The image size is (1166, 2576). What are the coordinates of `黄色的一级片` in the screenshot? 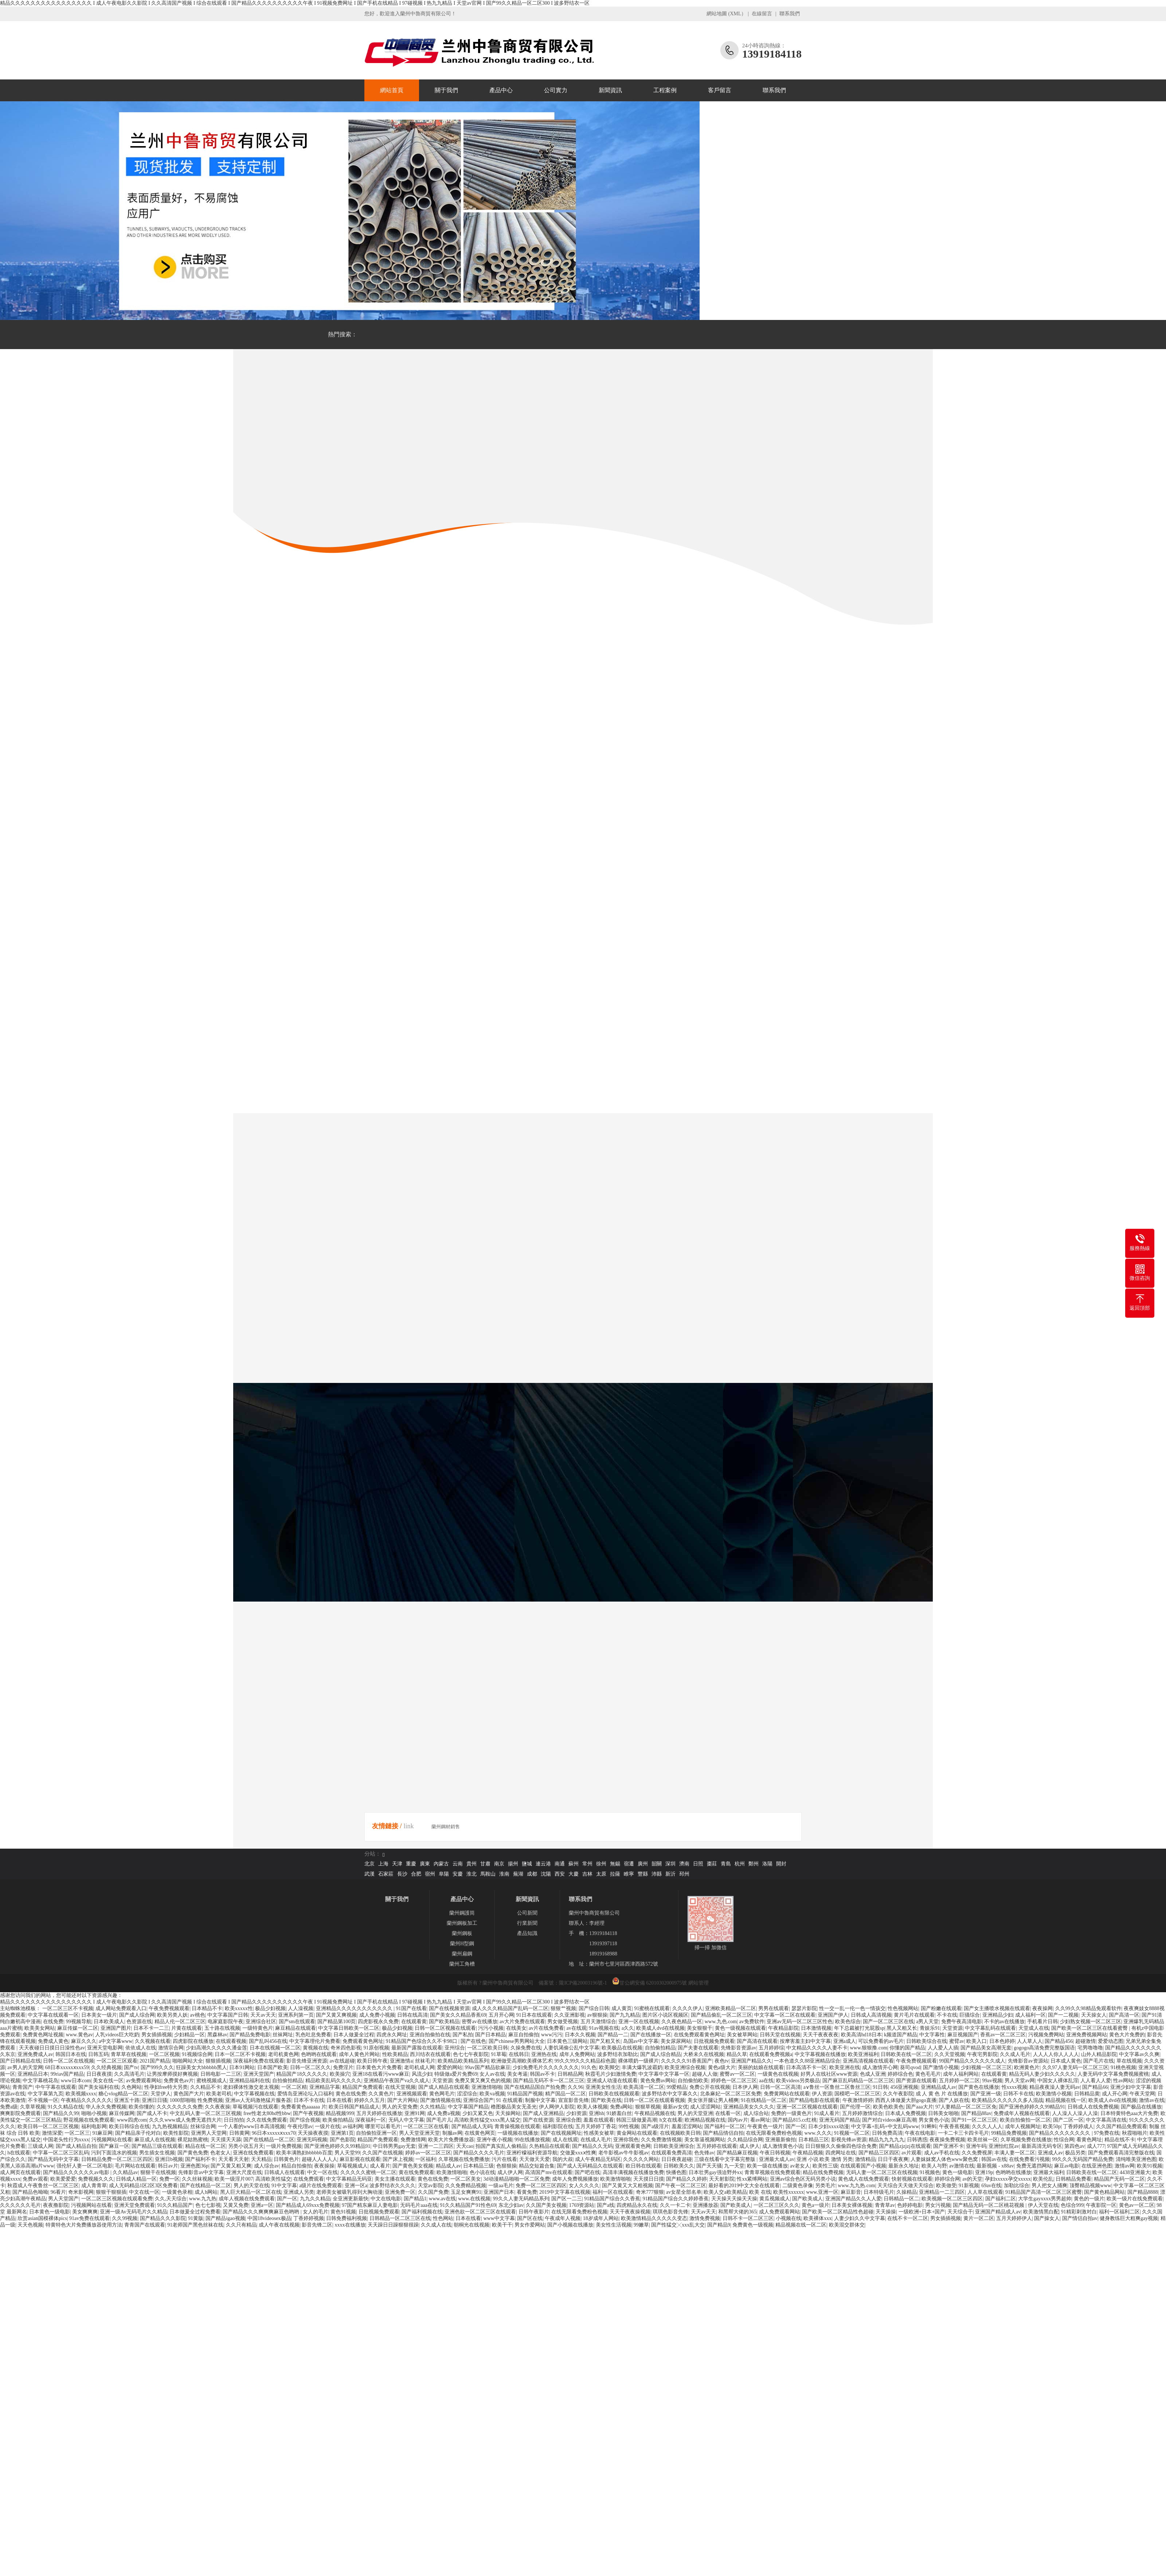 It's located at (1089, 2198).